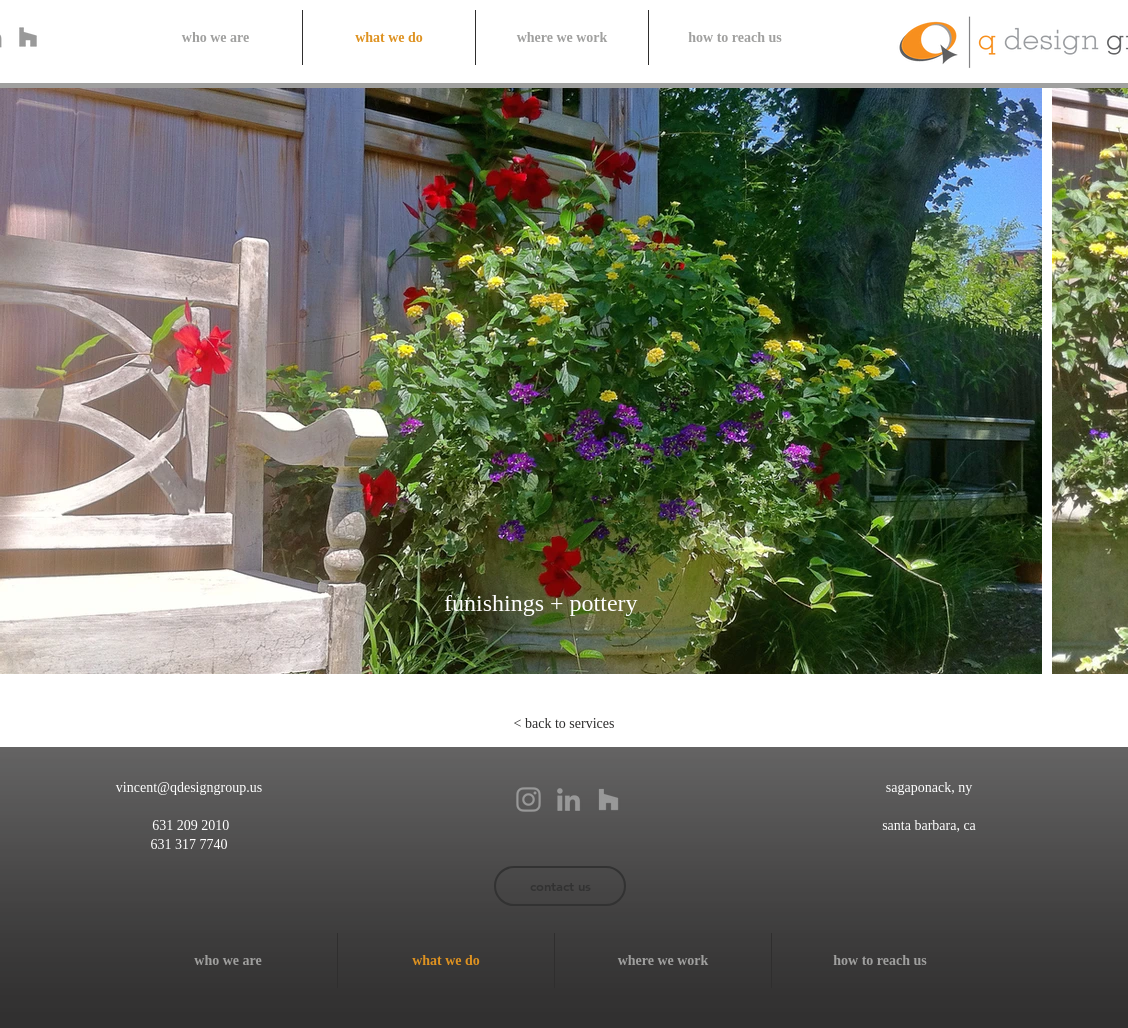 The height and width of the screenshot is (1028, 1128). I want to click on vincent@qdesigngroup.us, so click(189, 787).